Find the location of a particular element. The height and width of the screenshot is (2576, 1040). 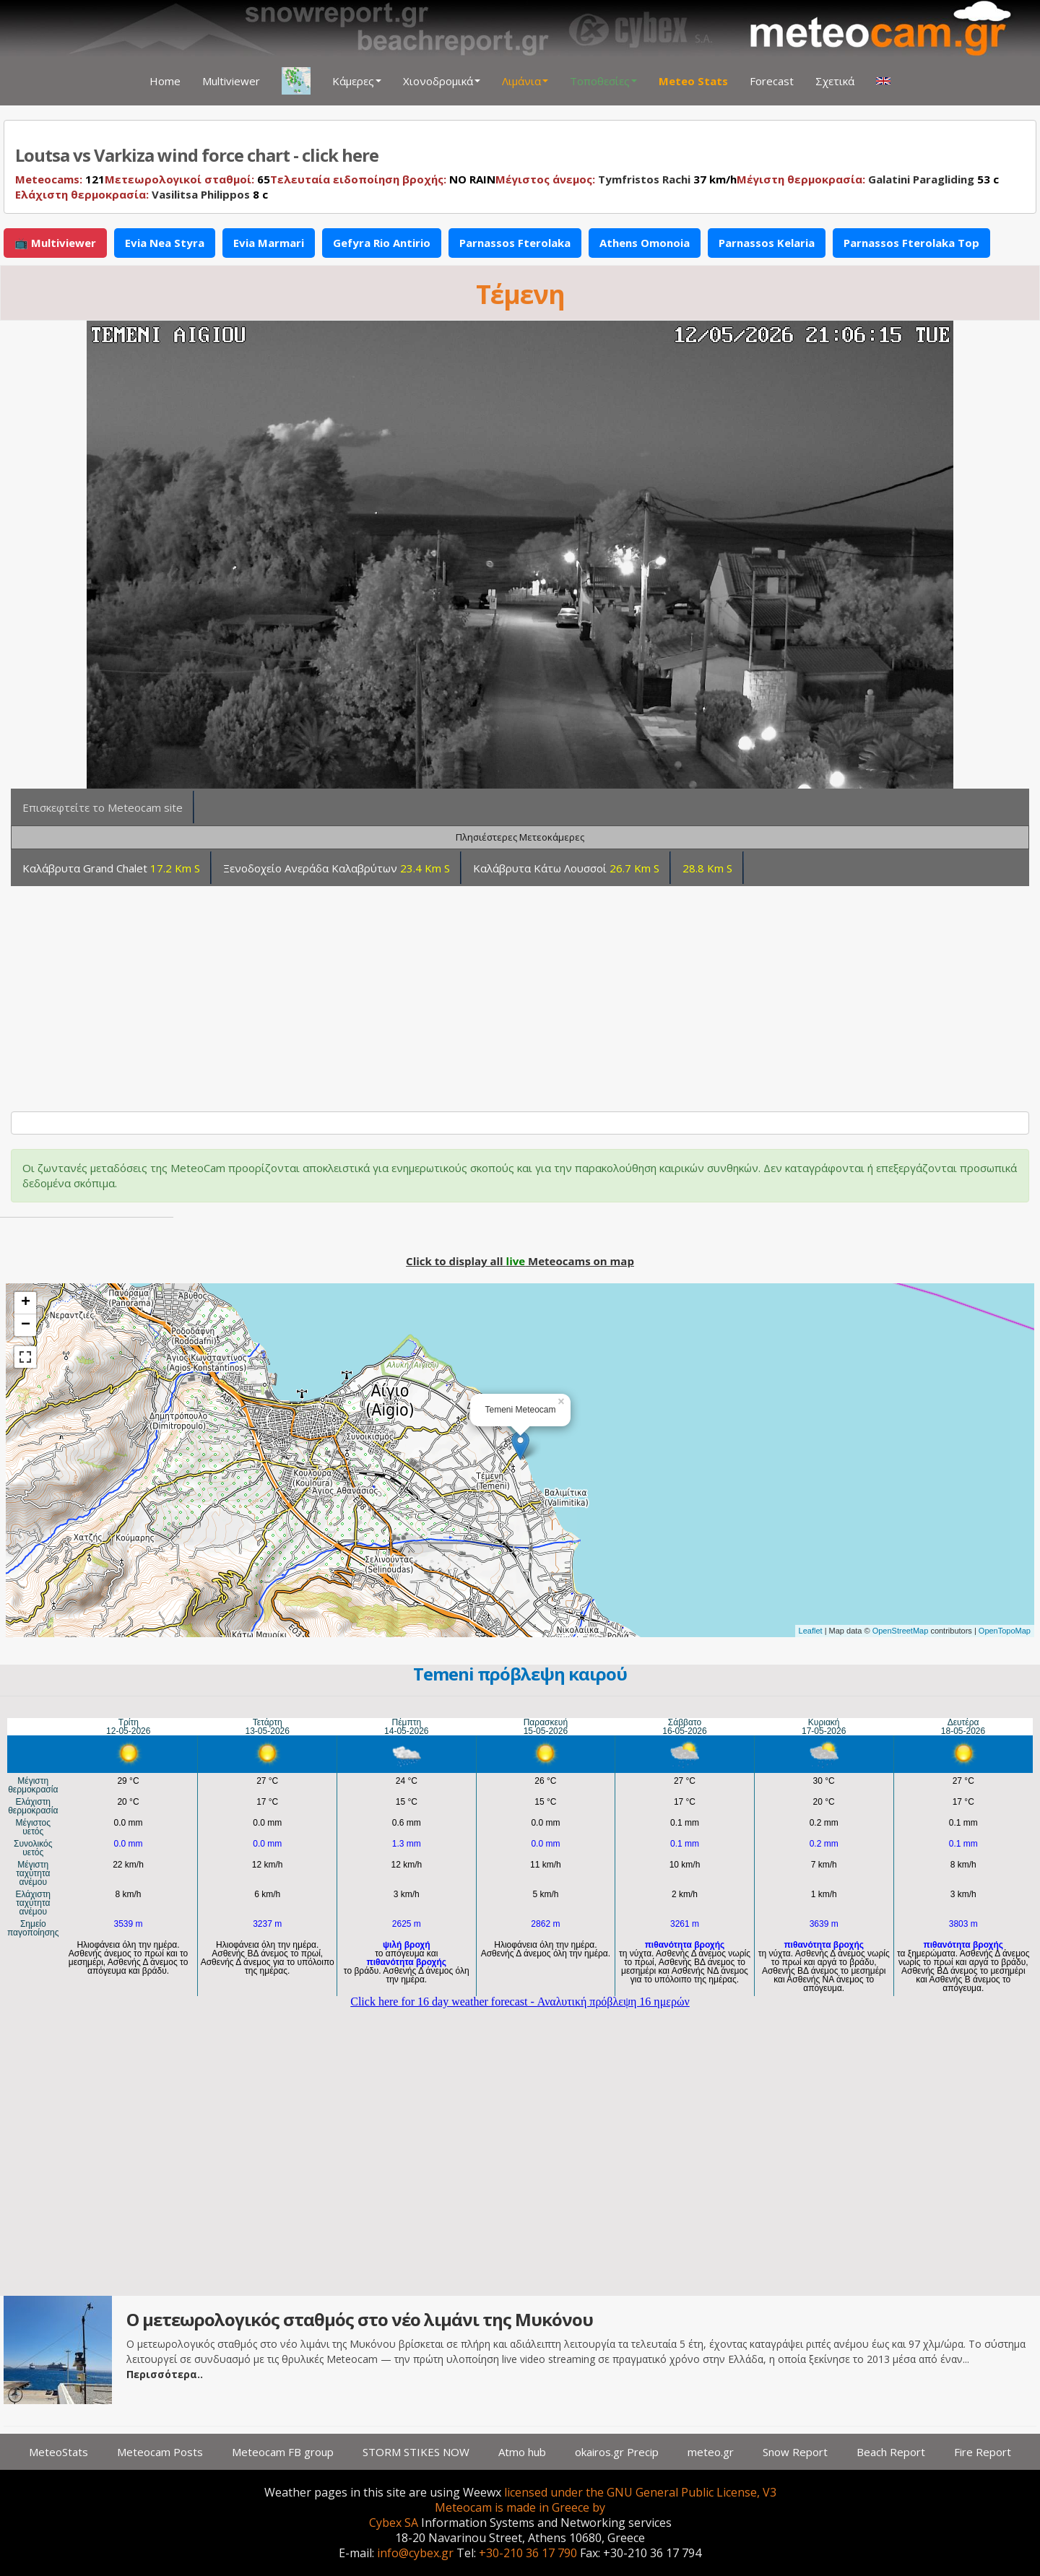

info@cybex.gr is located at coordinates (415, 2553).